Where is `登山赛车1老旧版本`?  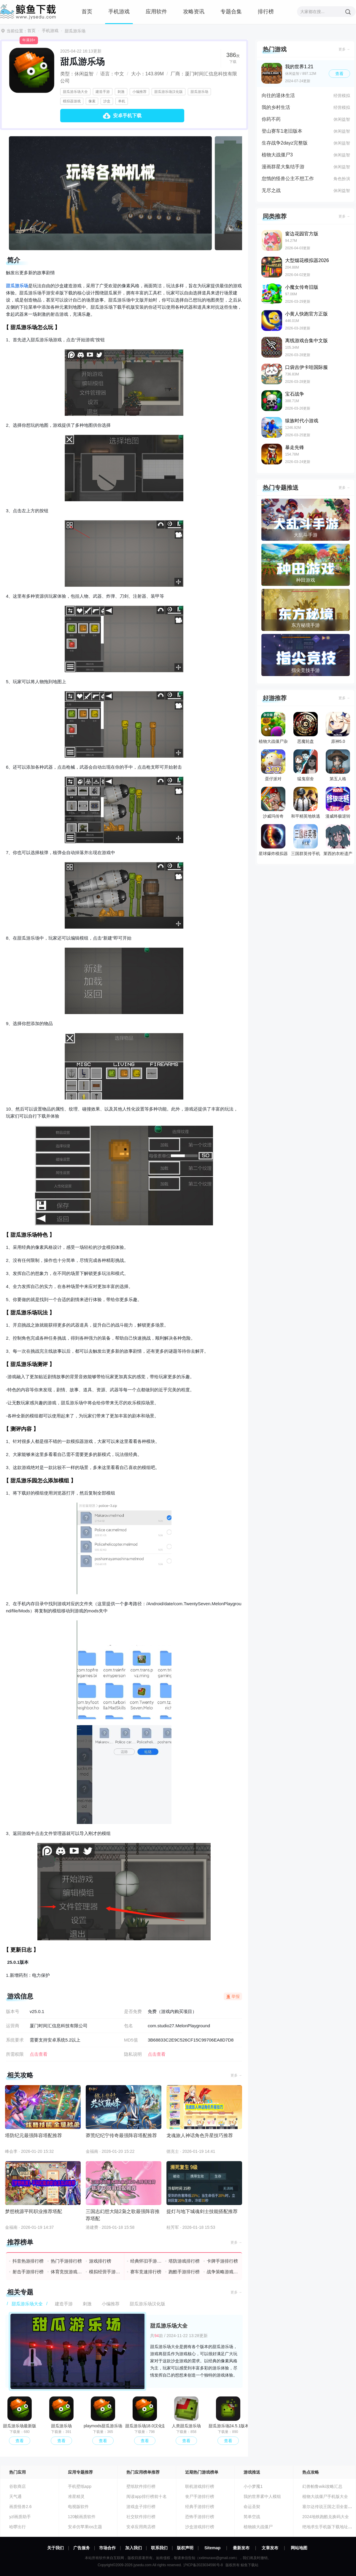
登山赛车1老旧版本 is located at coordinates (282, 131).